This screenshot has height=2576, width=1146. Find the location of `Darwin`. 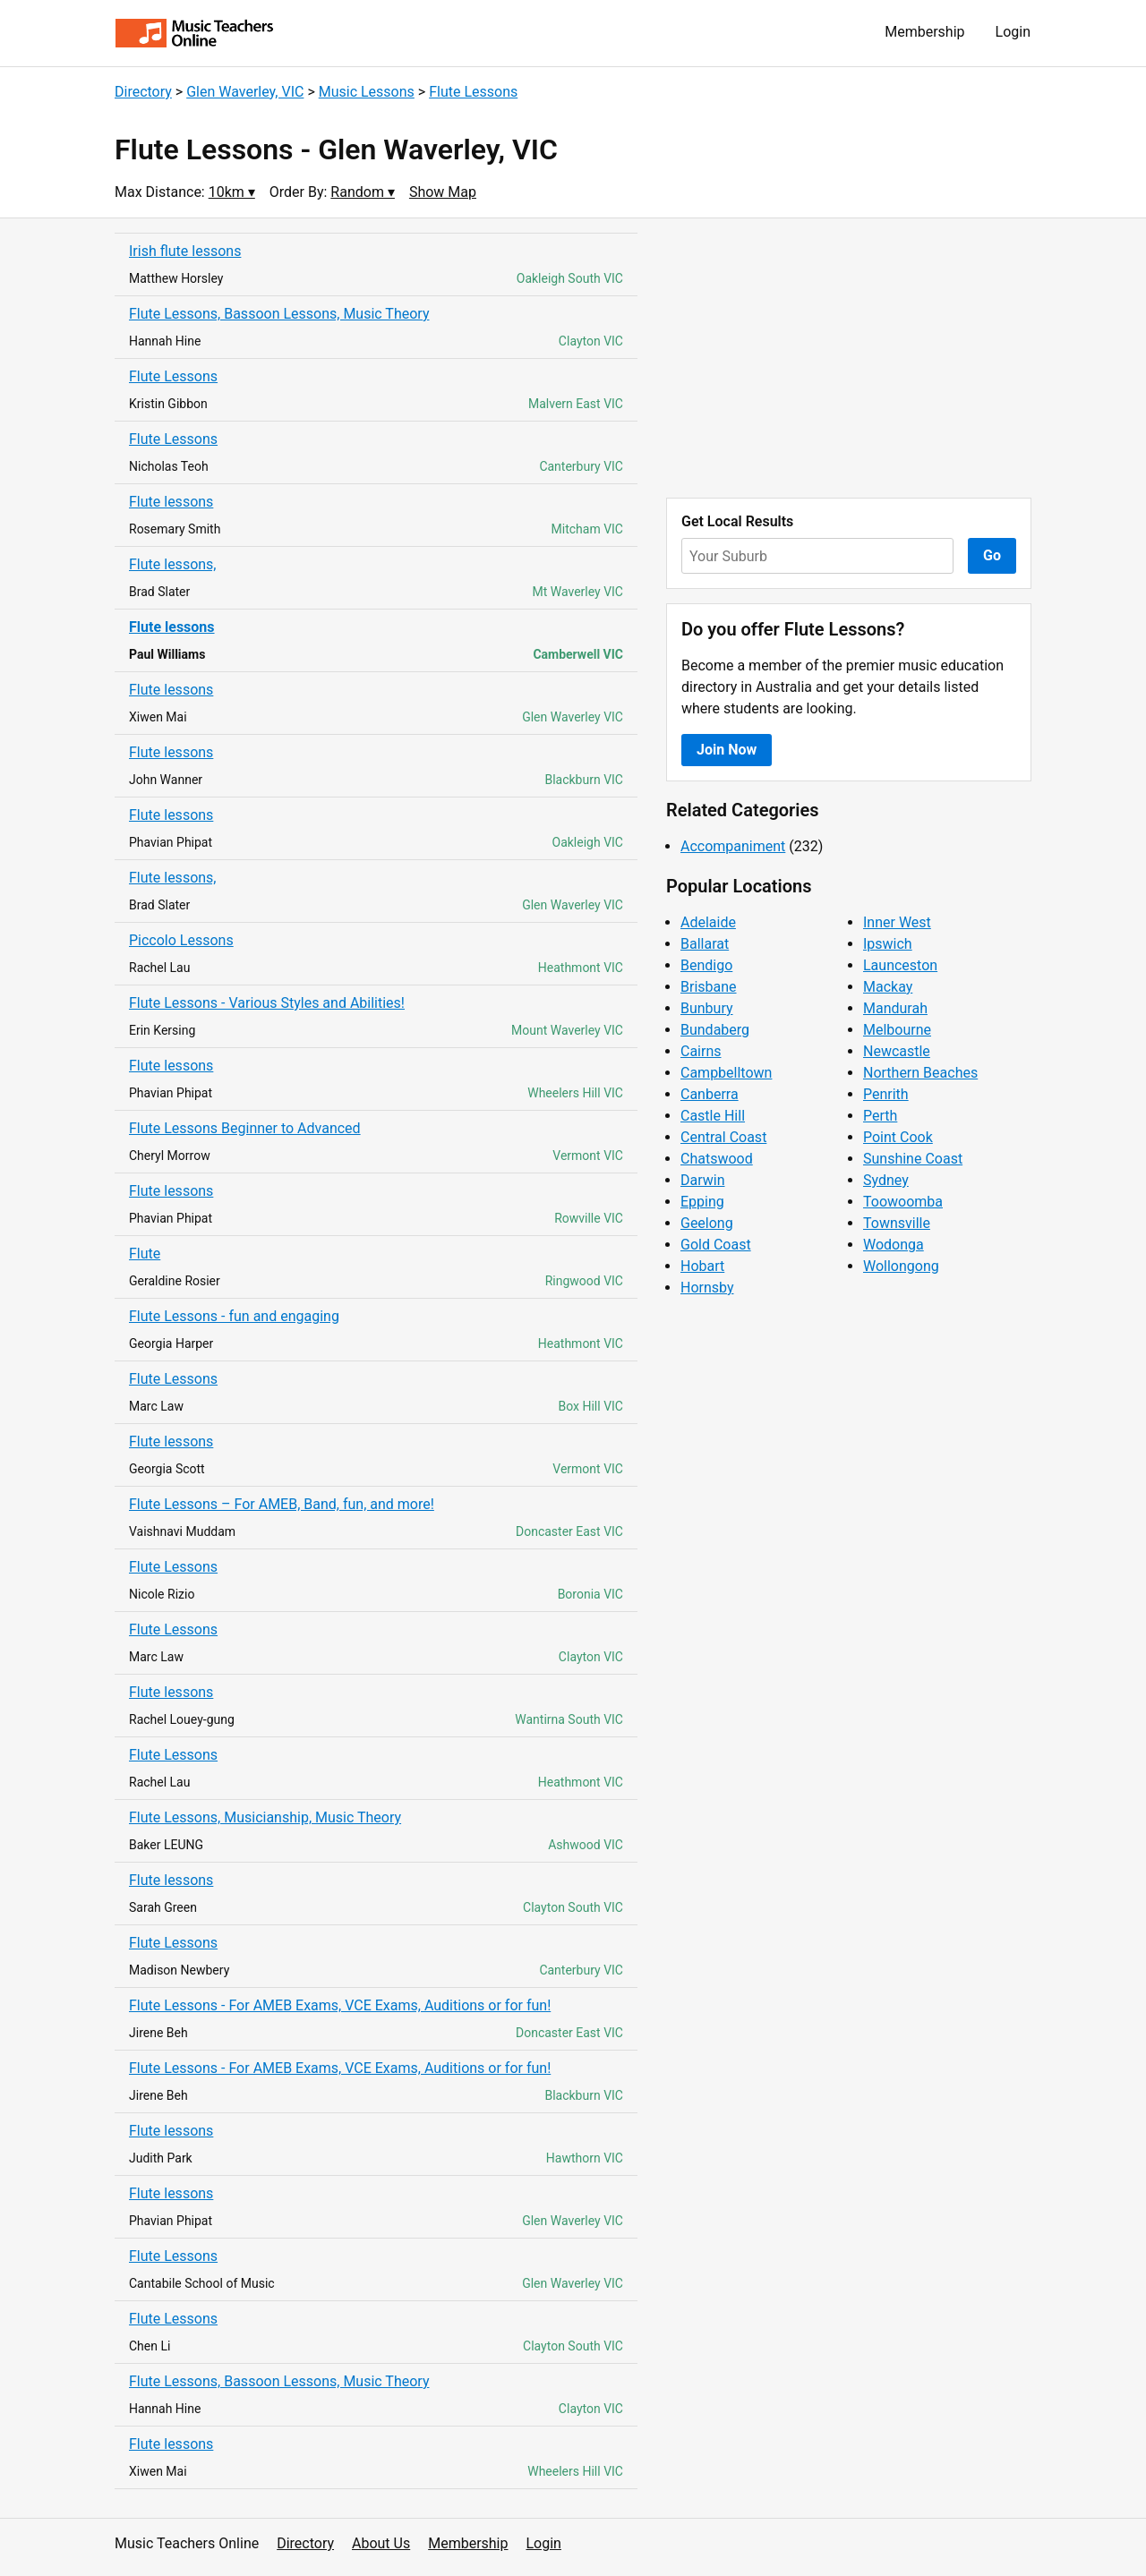

Darwin is located at coordinates (702, 1180).